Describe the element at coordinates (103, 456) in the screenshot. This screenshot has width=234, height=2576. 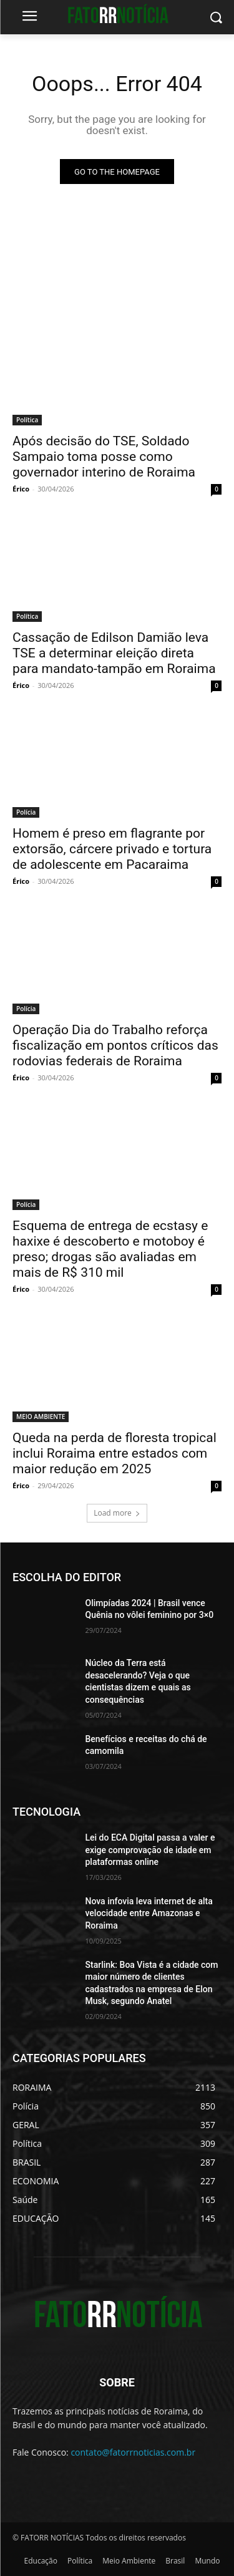
I see `Após decisão do TSE, Soldado Sampaio toma posse como governador interino de Roraima` at that location.